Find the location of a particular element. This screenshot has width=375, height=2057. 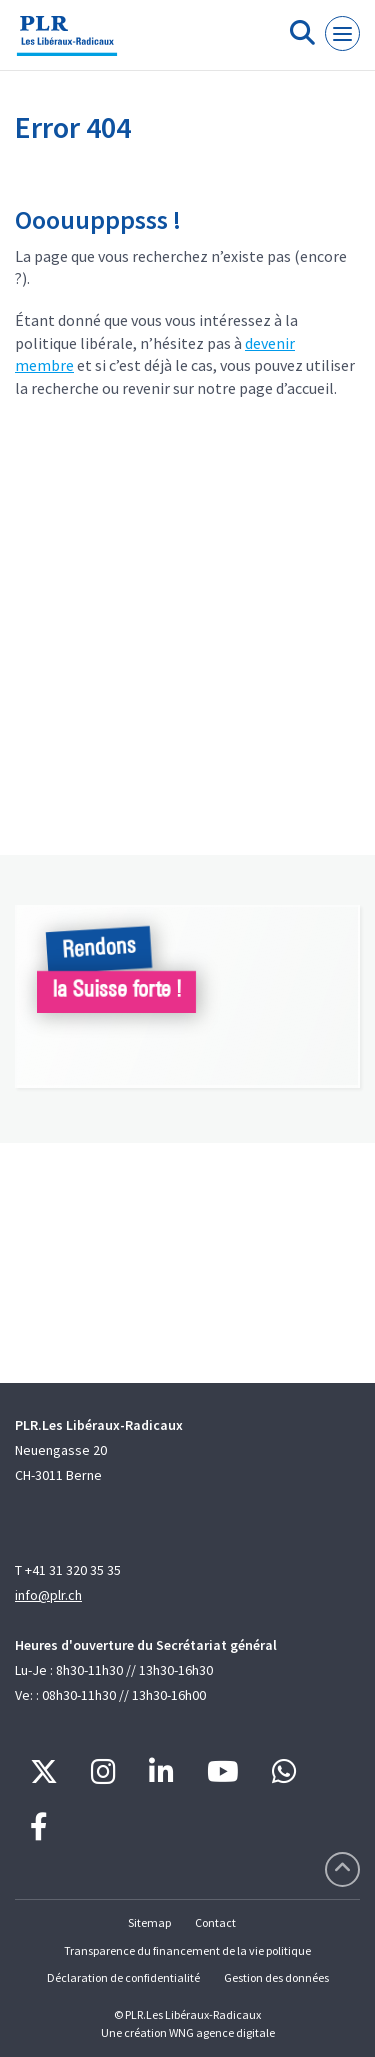

Sitemap is located at coordinates (149, 1922).